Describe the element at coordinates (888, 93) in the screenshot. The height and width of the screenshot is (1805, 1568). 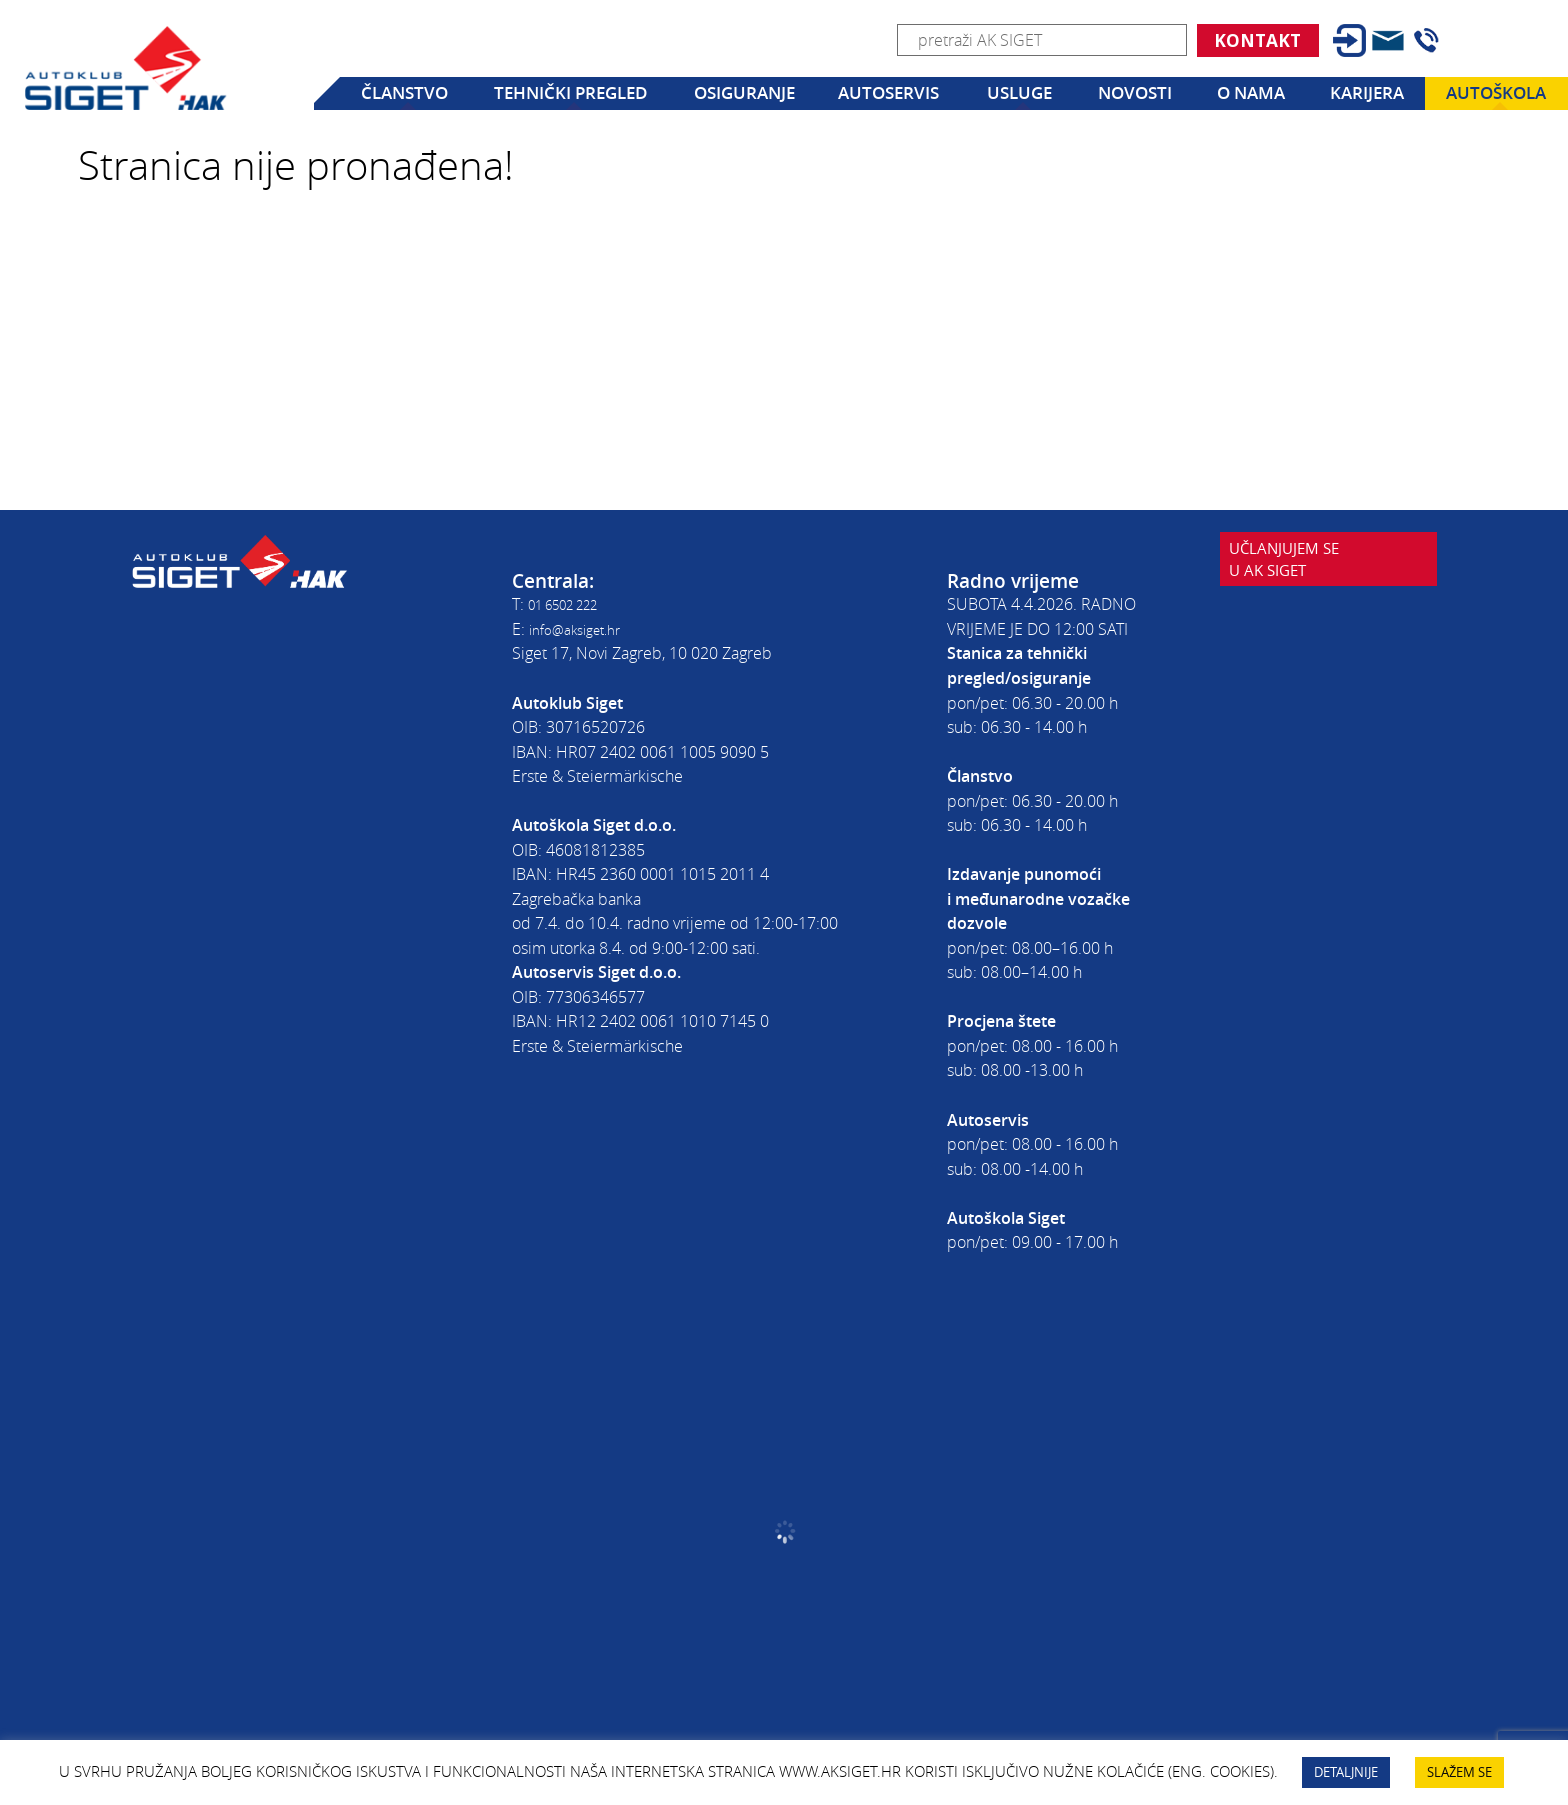
I see `Autoservis` at that location.